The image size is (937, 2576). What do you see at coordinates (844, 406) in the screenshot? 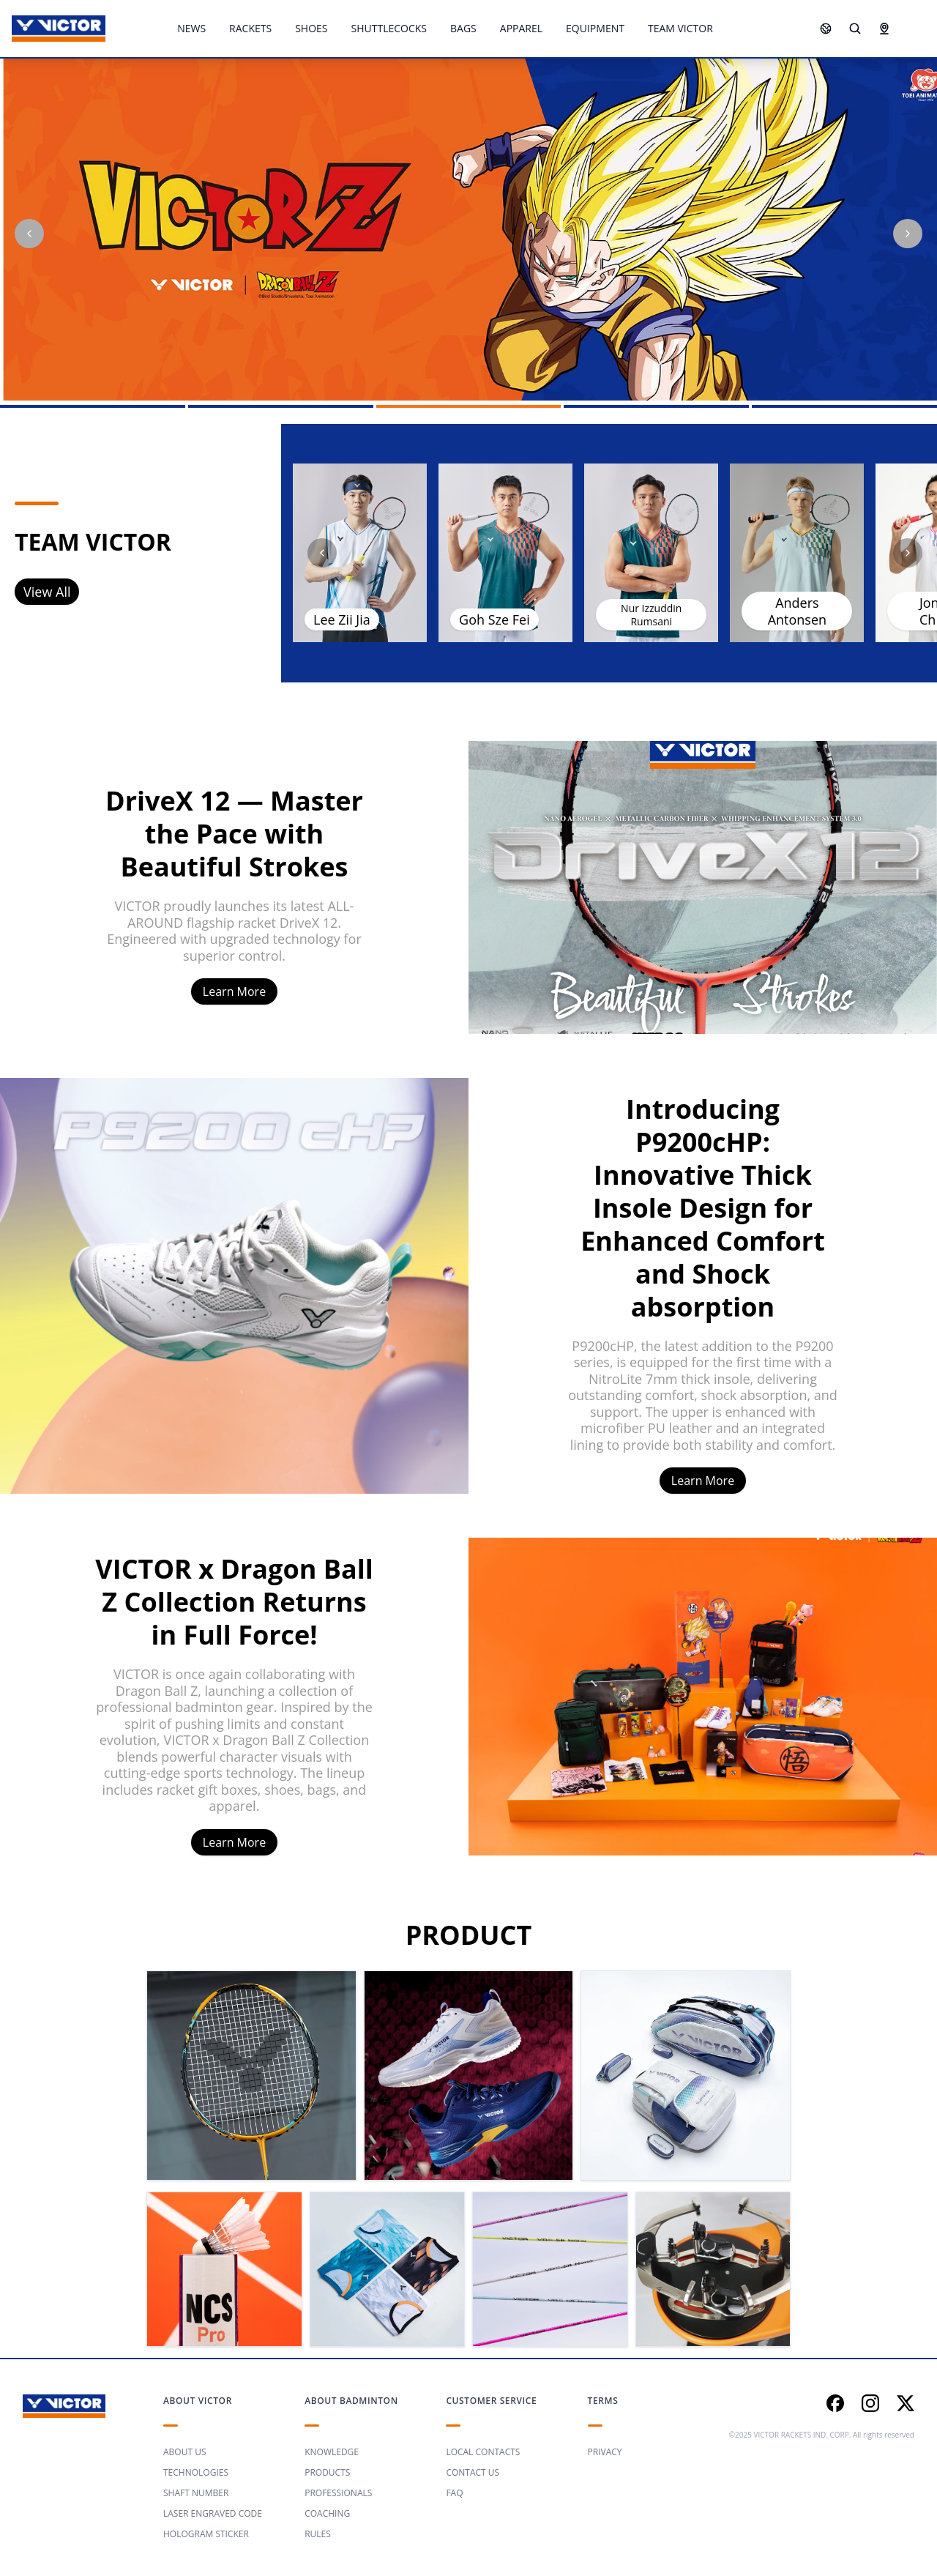
I see `[Go to slide 5]` at bounding box center [844, 406].